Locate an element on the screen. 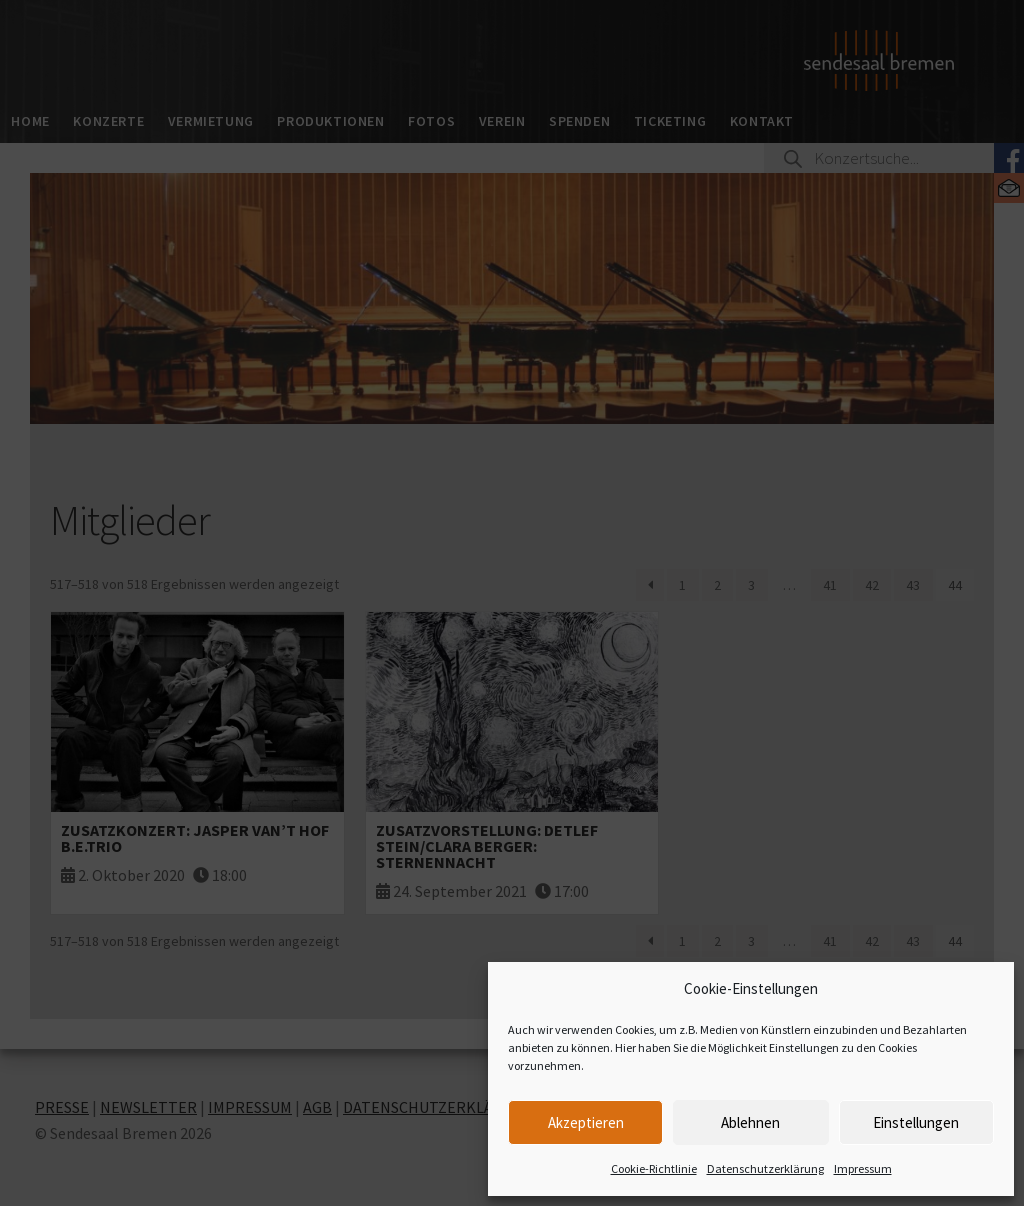 Image resolution: width=1024 pixels, height=1206 pixels. Akzeptieren is located at coordinates (586, 1122).